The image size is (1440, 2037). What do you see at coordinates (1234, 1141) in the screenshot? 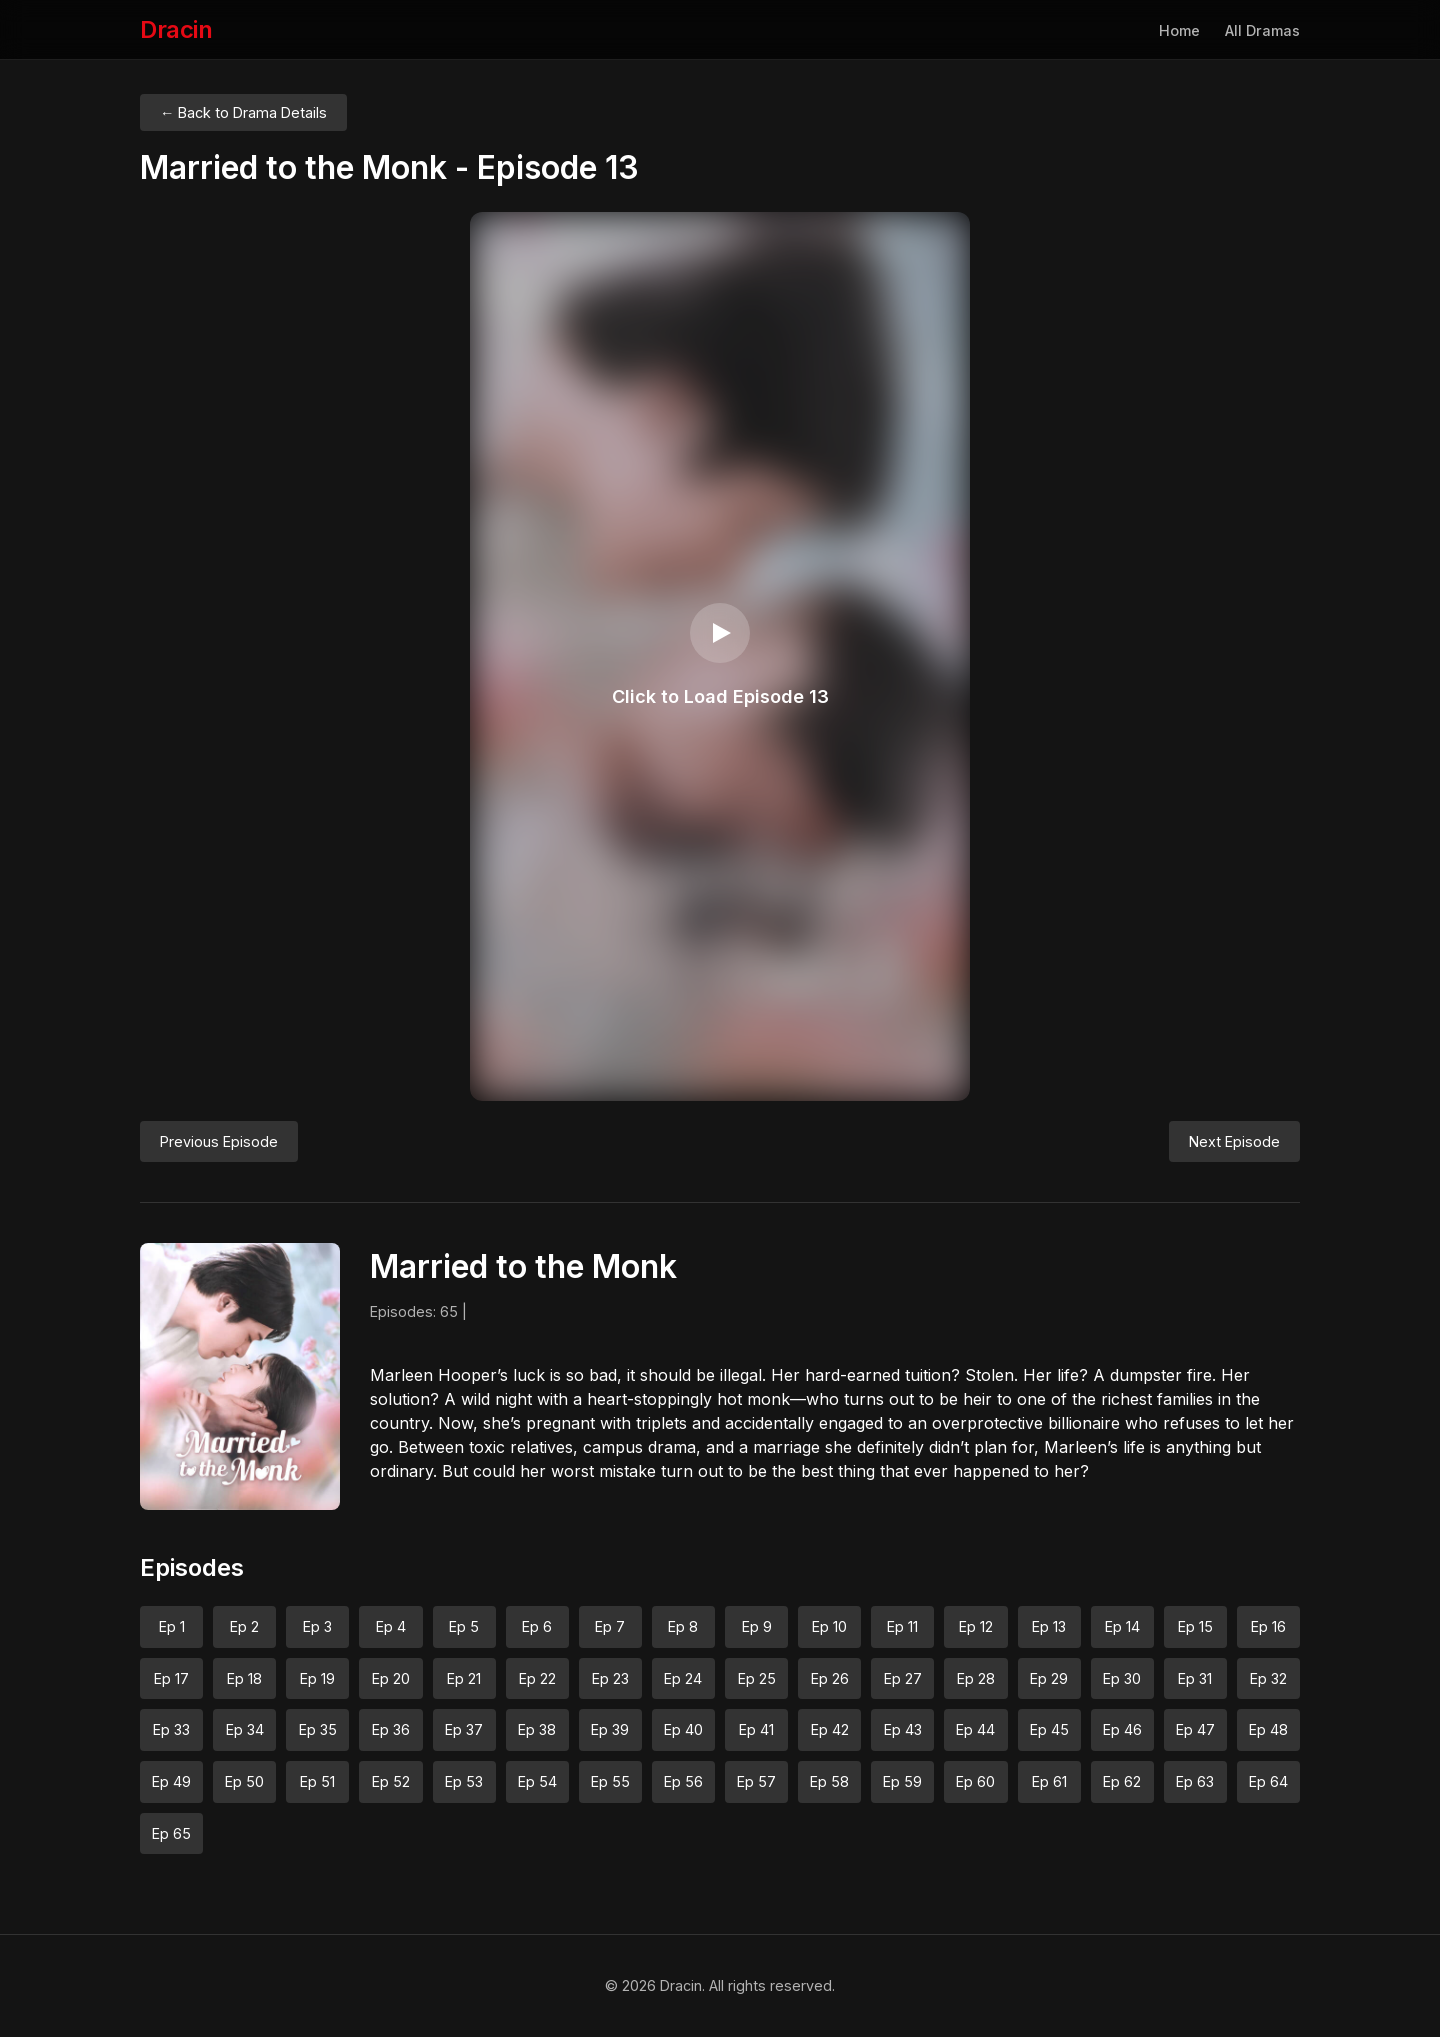
I see `Next Episode` at bounding box center [1234, 1141].